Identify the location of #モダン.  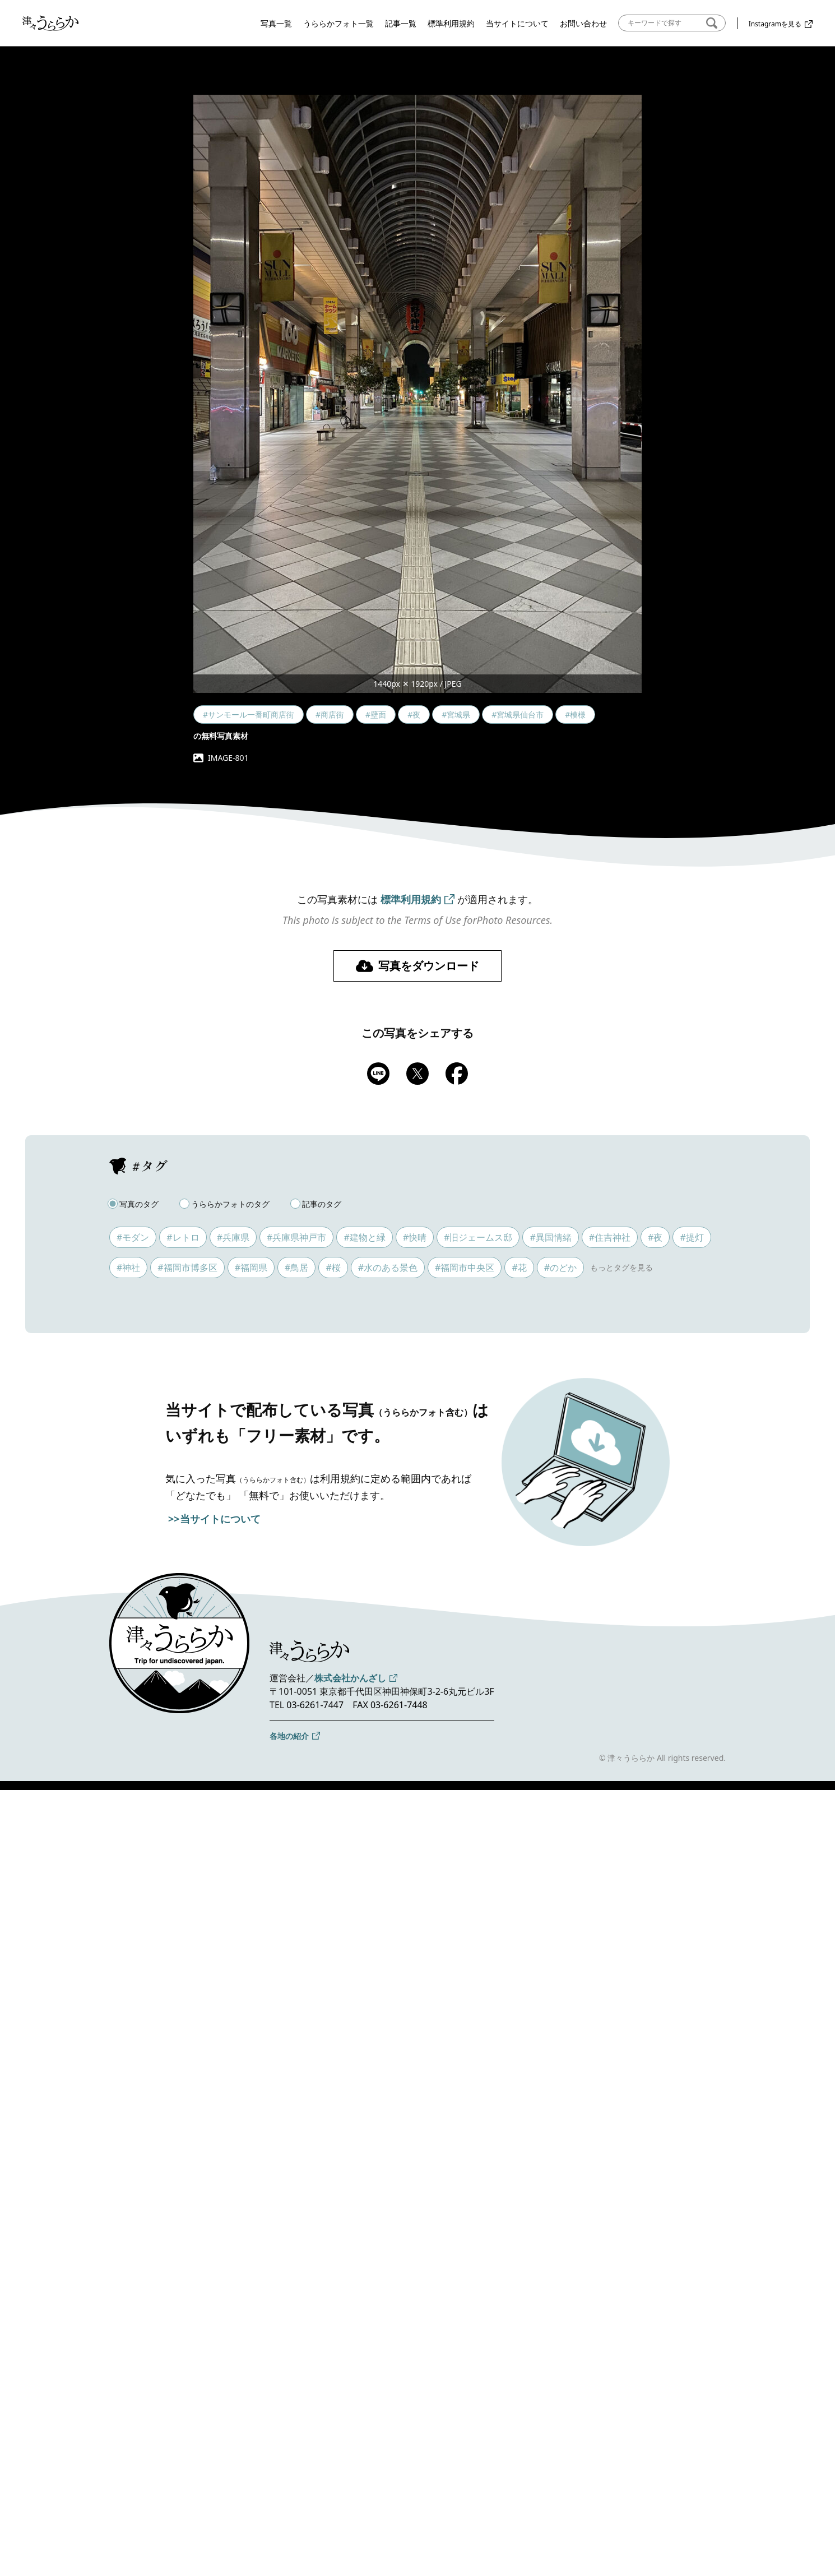
(133, 1237).